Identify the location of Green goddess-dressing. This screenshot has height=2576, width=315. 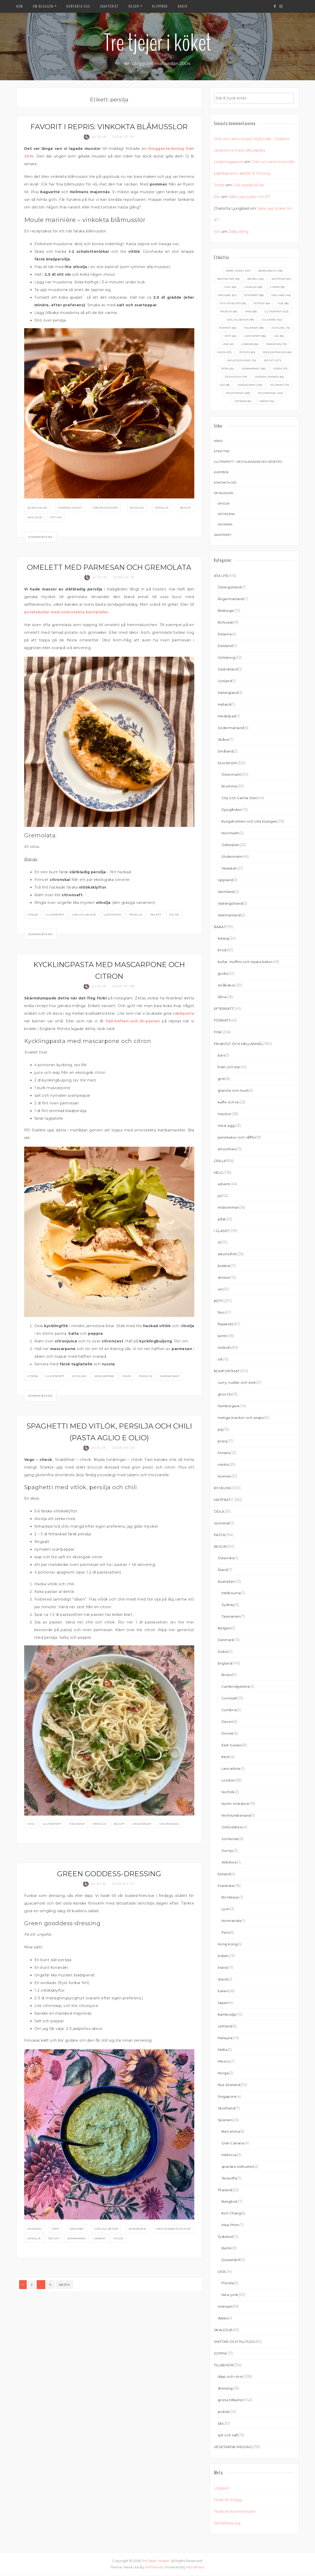
(109, 1874).